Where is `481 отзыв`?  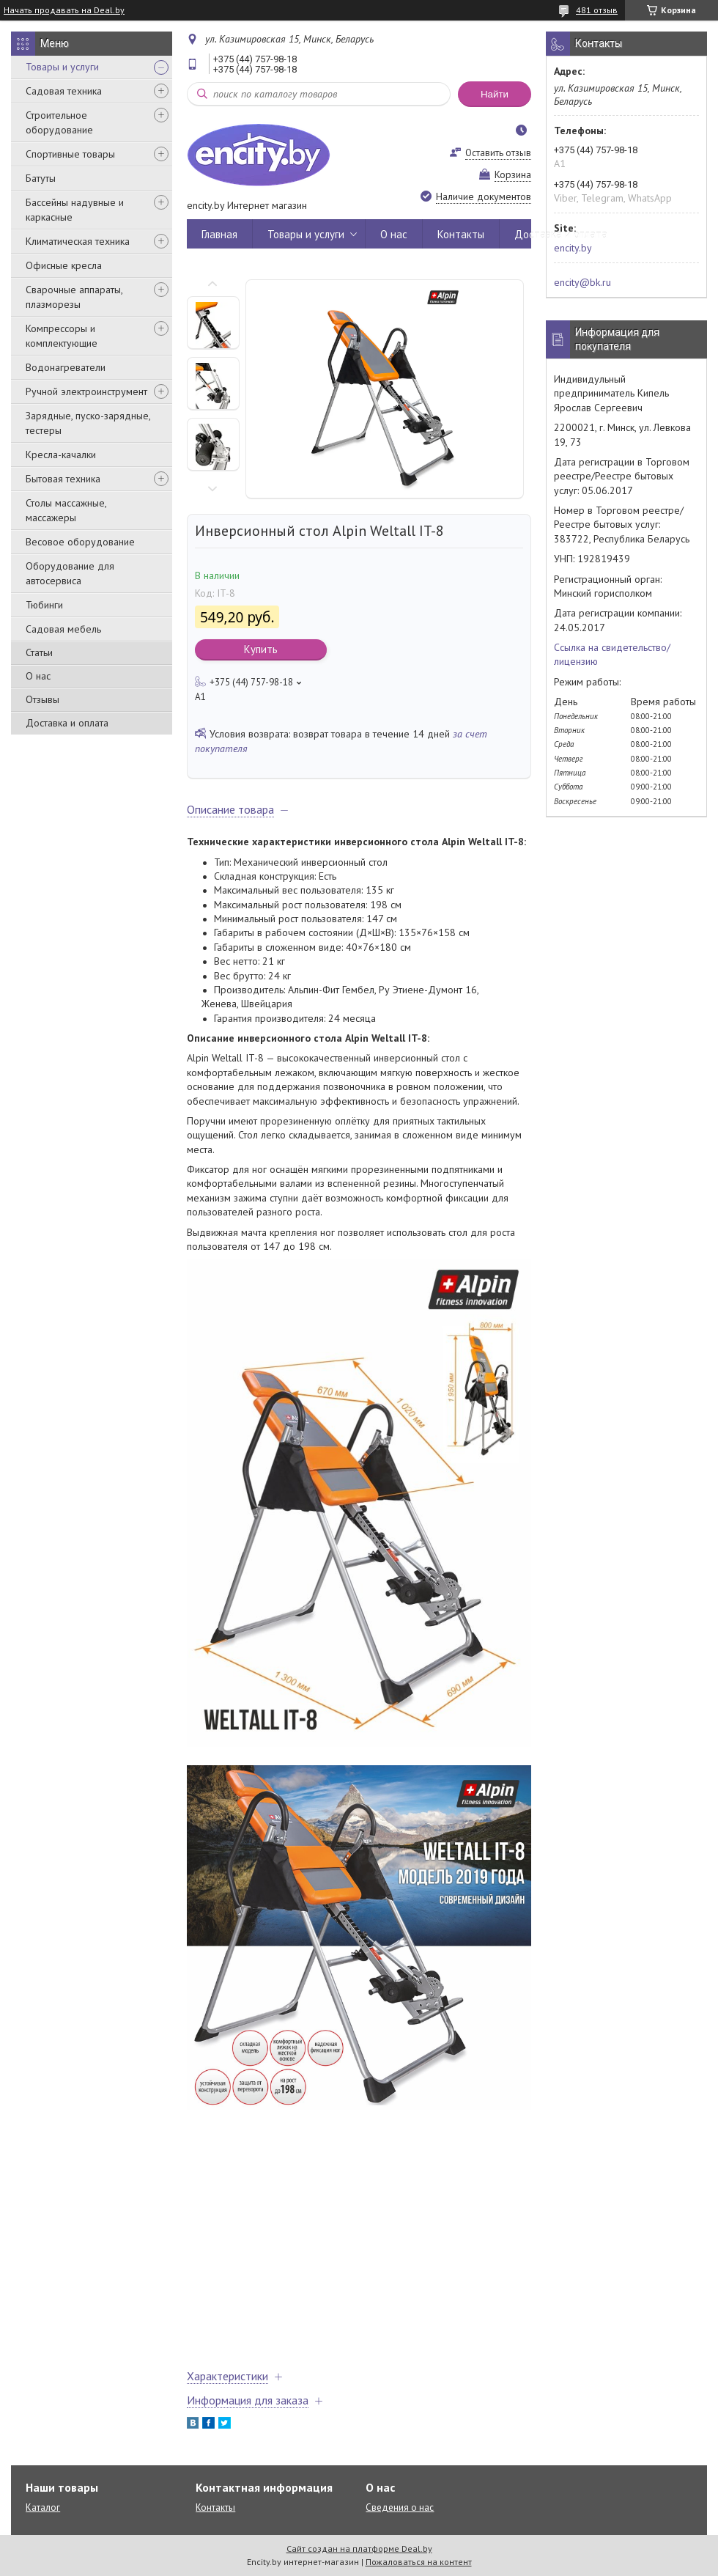
481 отзыв is located at coordinates (597, 9).